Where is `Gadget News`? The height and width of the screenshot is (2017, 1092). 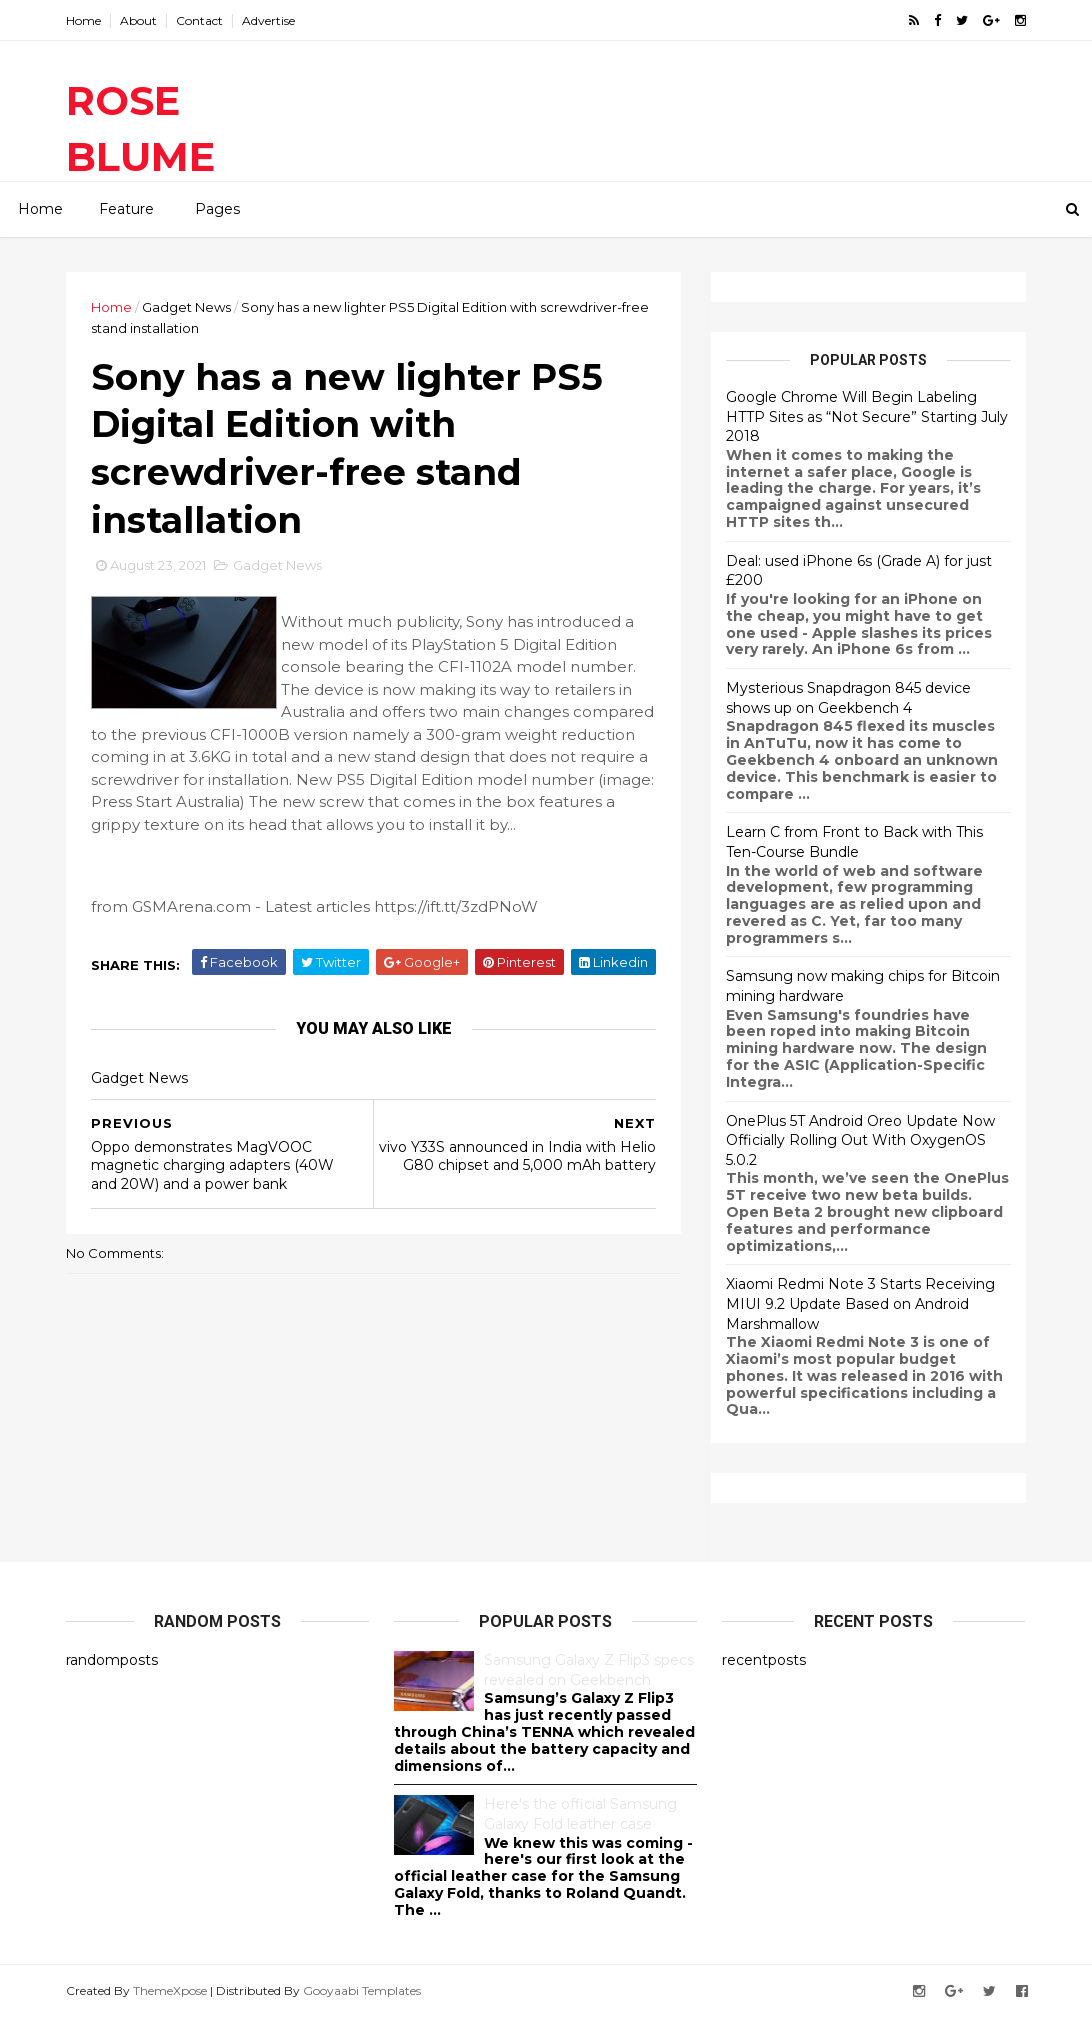 Gadget News is located at coordinates (186, 307).